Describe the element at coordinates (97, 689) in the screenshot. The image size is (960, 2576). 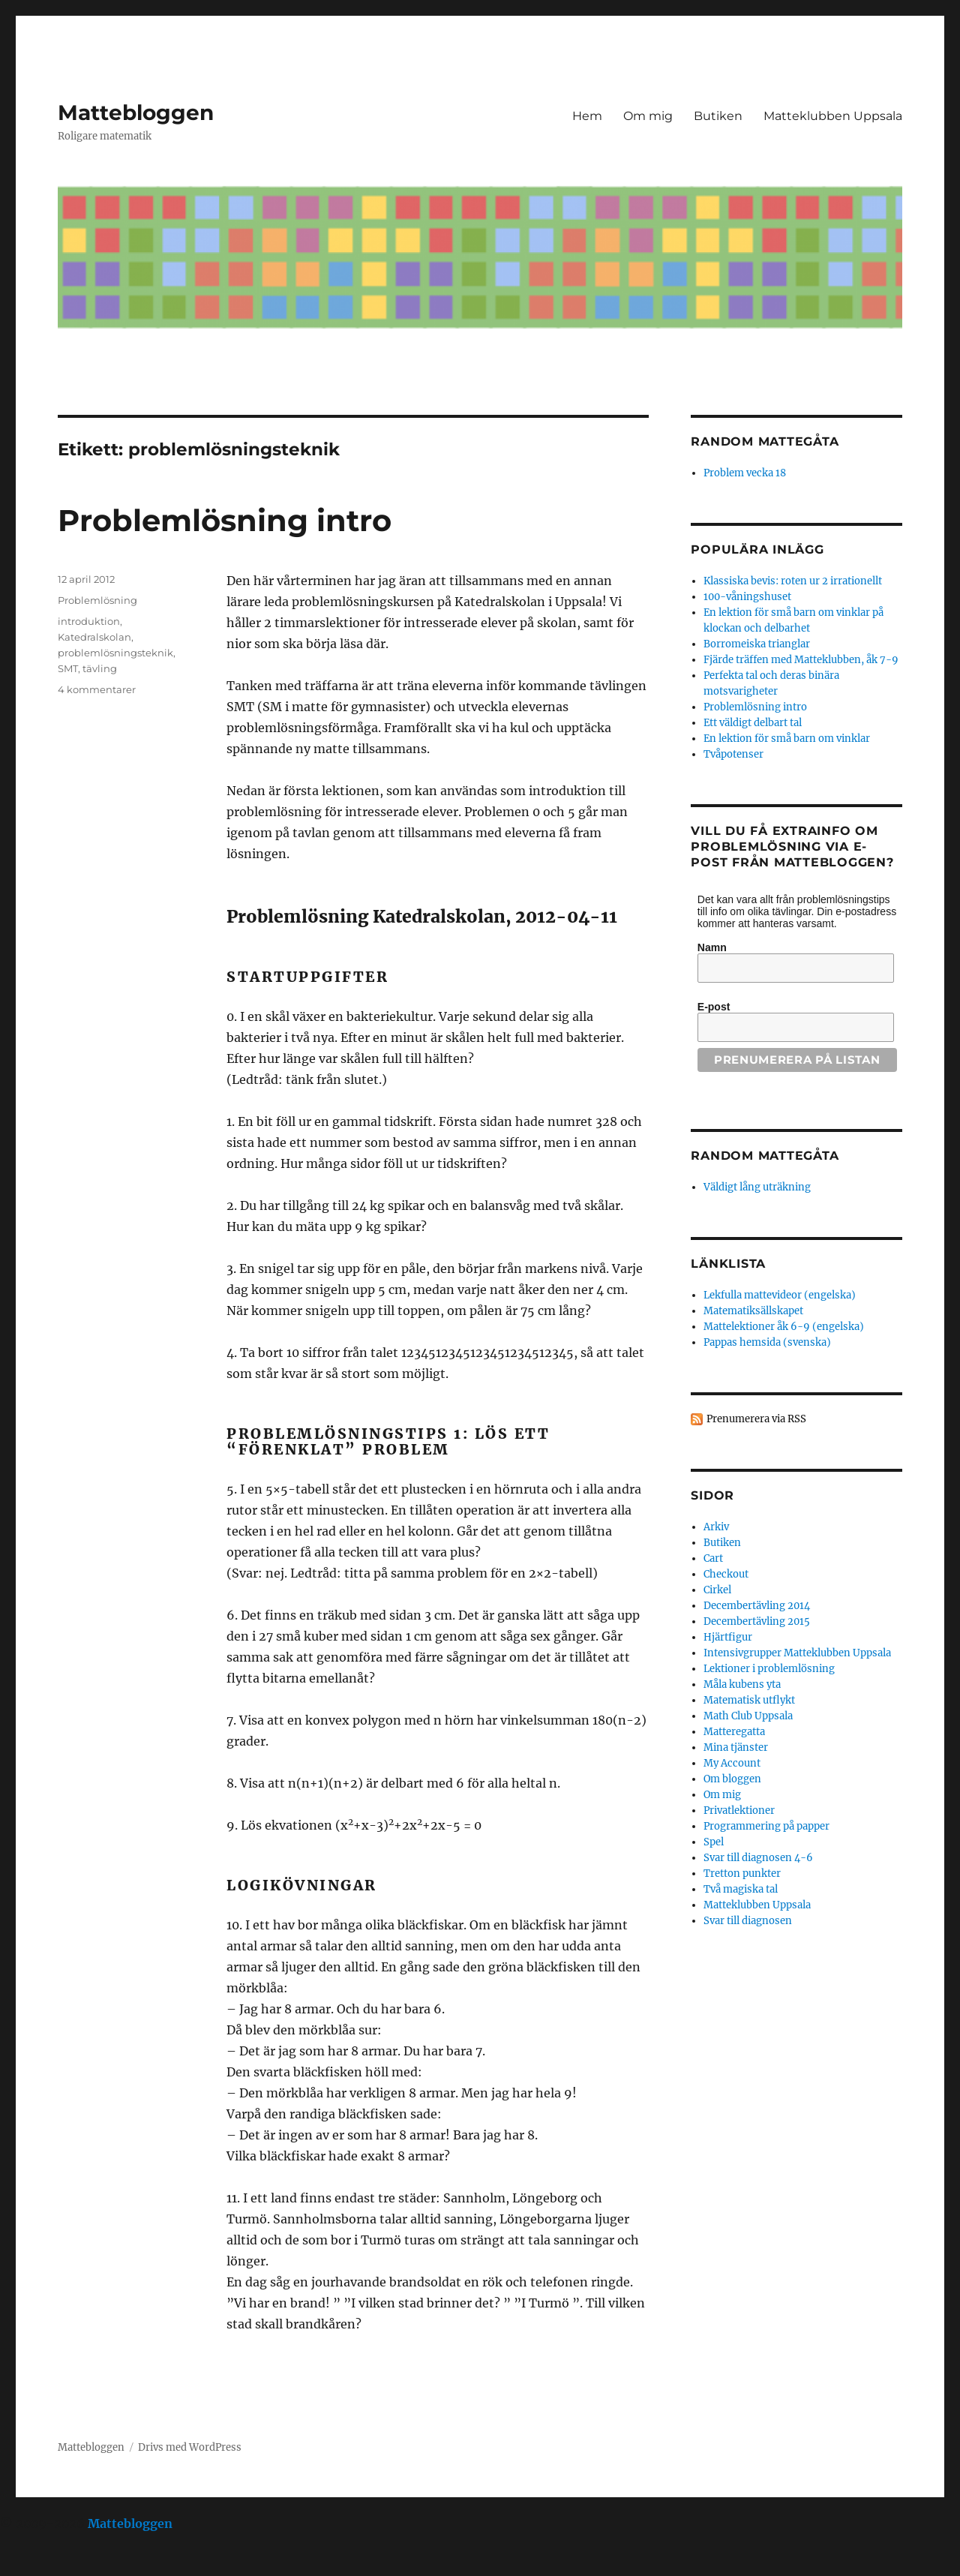
I see `4 kommentarer` at that location.